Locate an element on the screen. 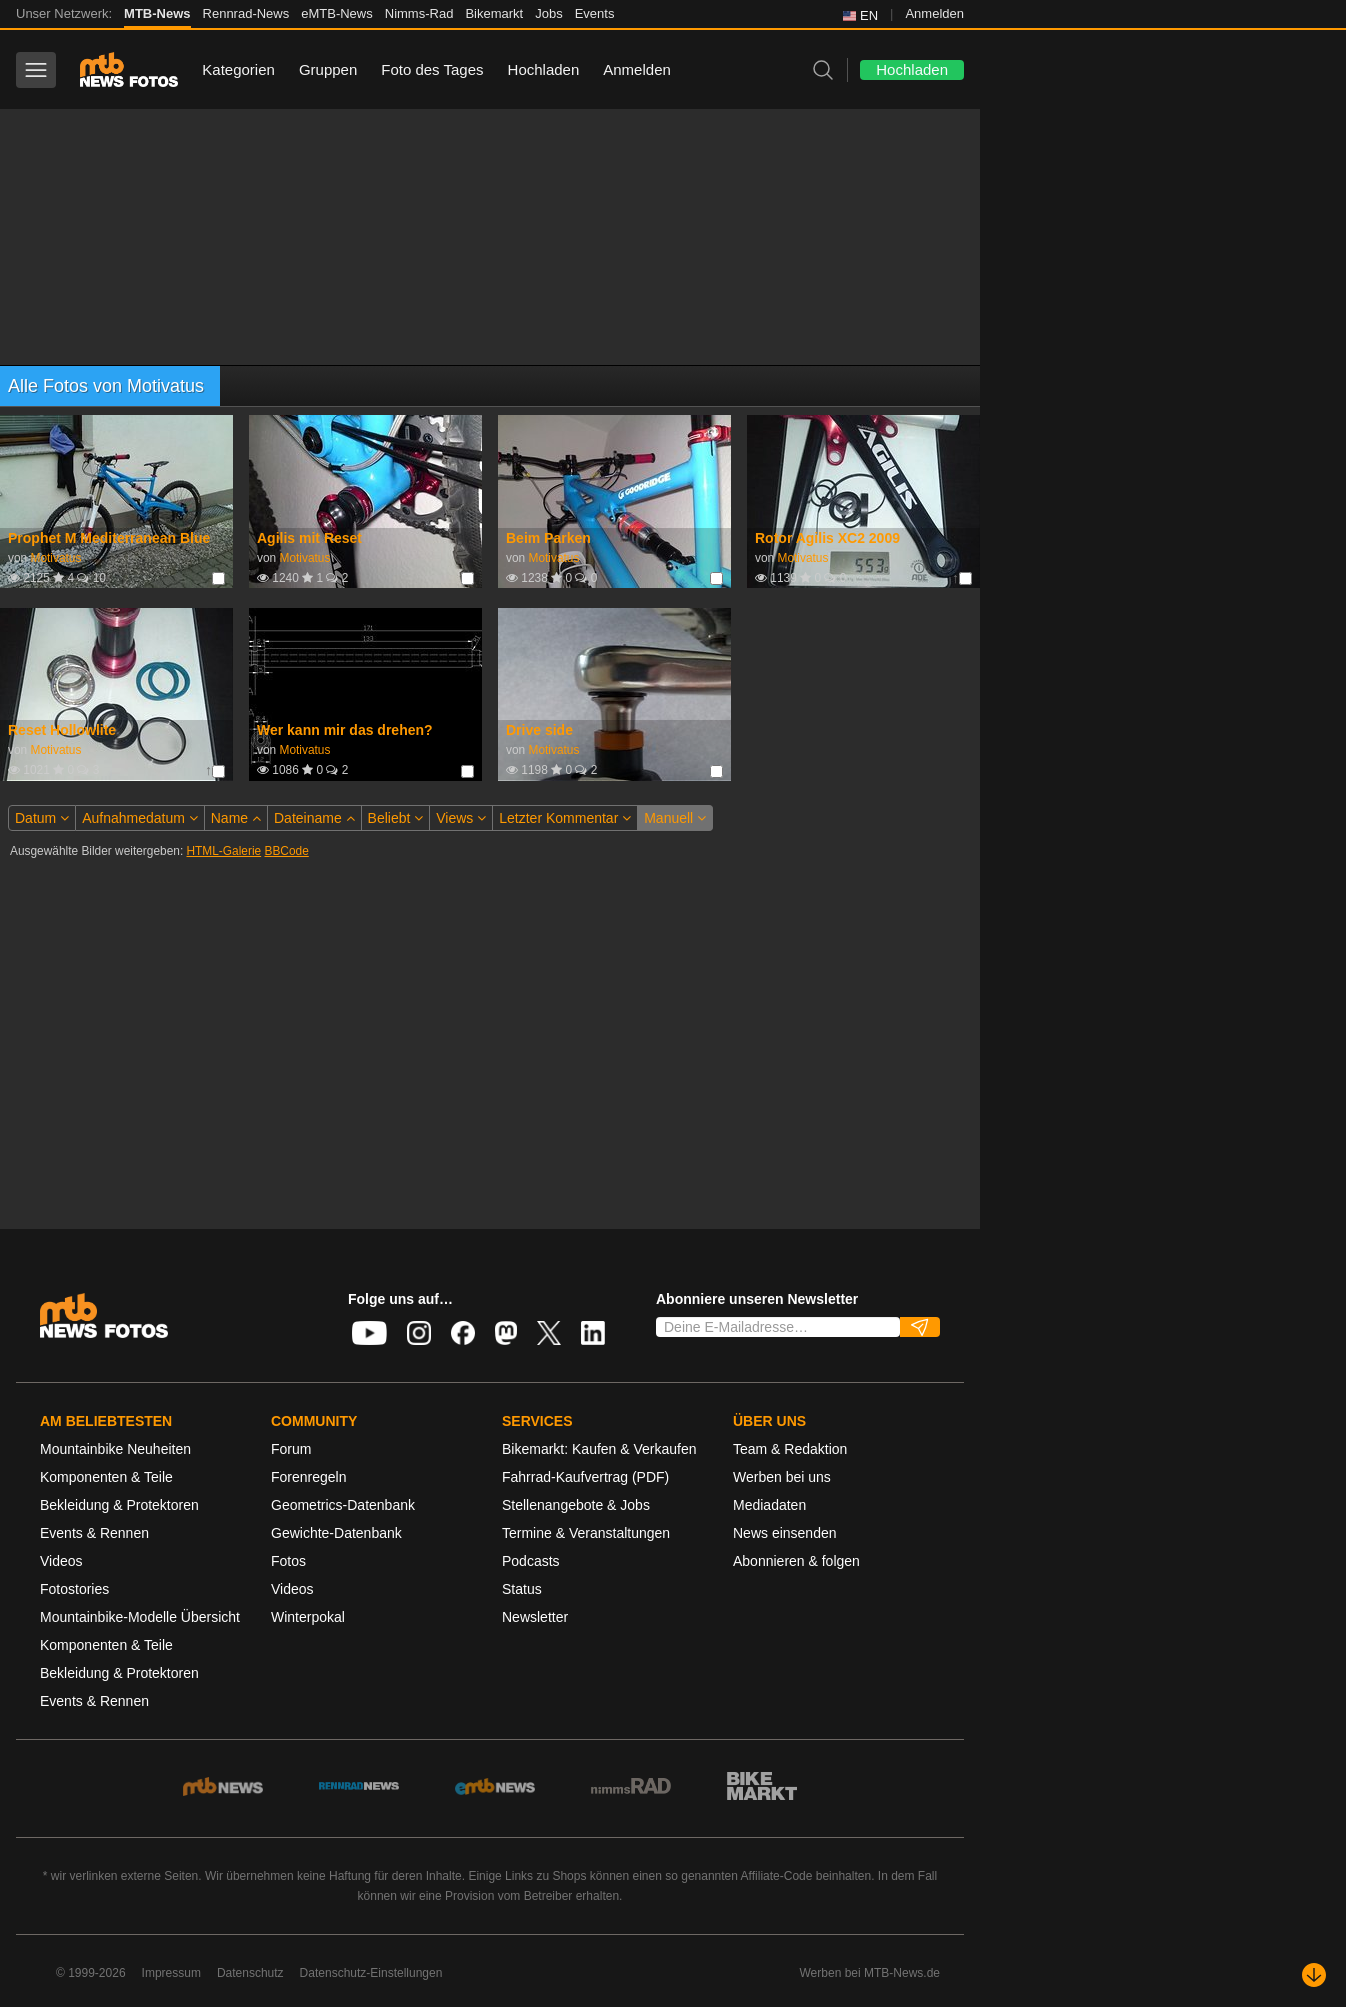 This screenshot has width=1346, height=2007. Werben bei MTB-News.de is located at coordinates (870, 1973).